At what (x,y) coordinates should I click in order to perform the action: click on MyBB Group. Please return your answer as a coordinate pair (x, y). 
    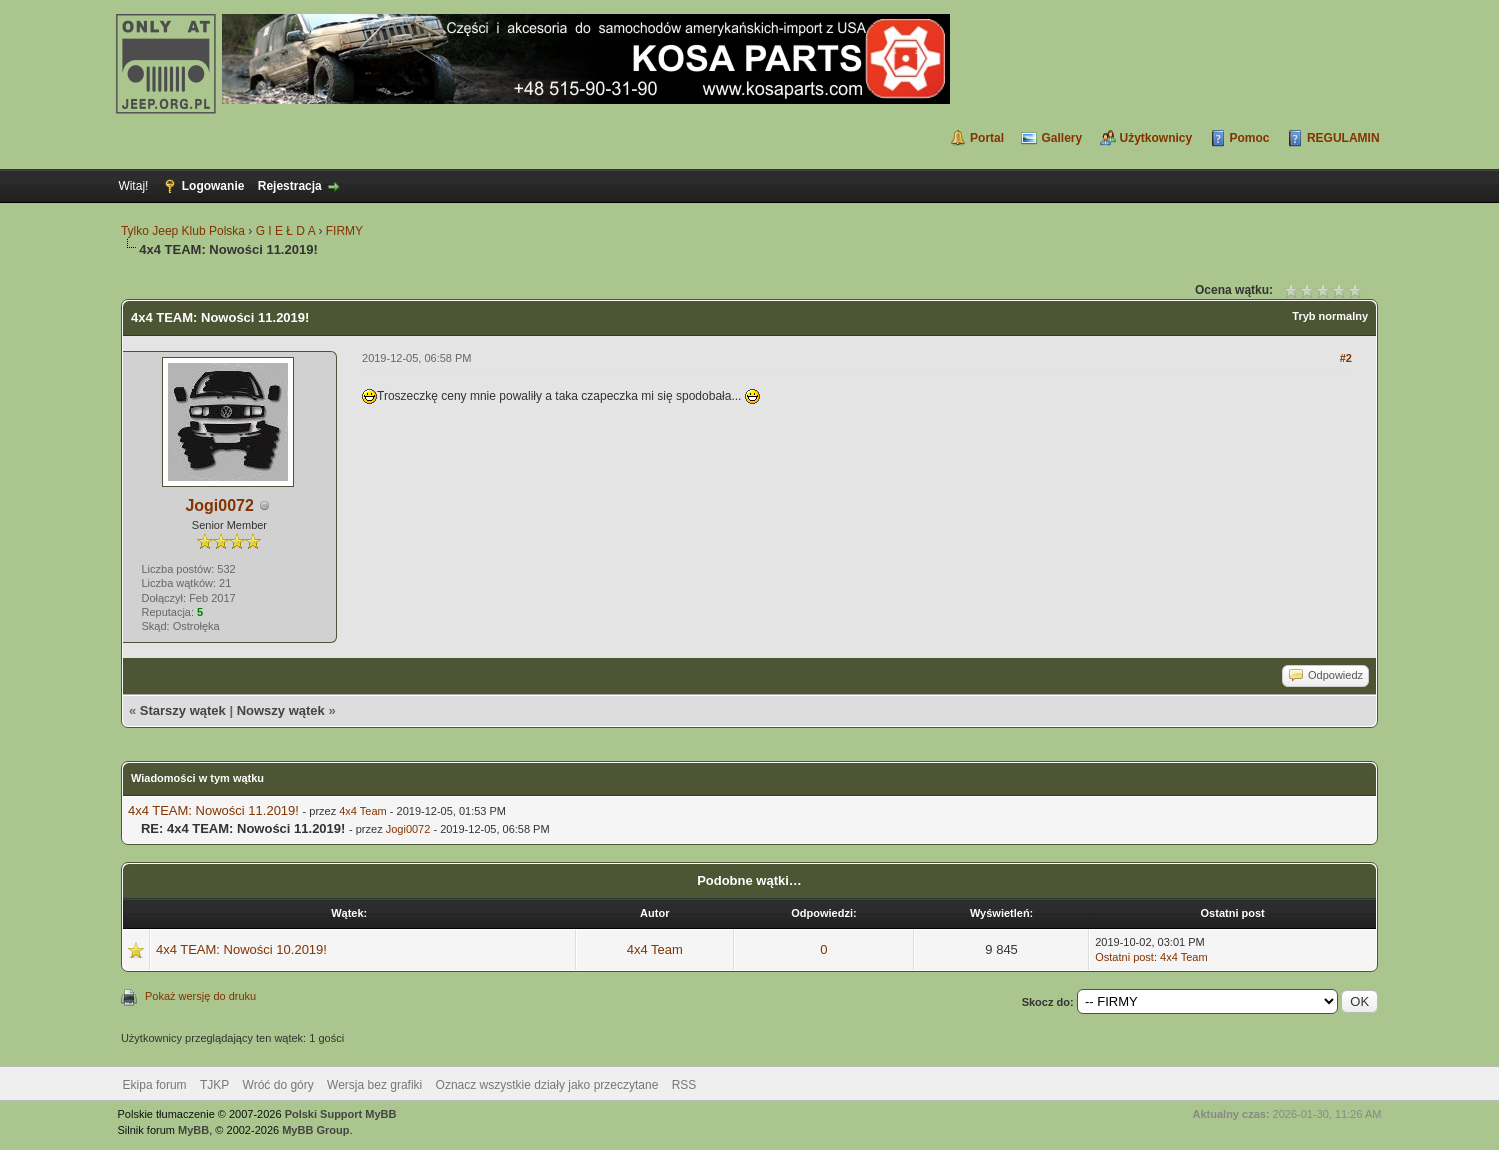
    Looking at the image, I should click on (315, 1130).